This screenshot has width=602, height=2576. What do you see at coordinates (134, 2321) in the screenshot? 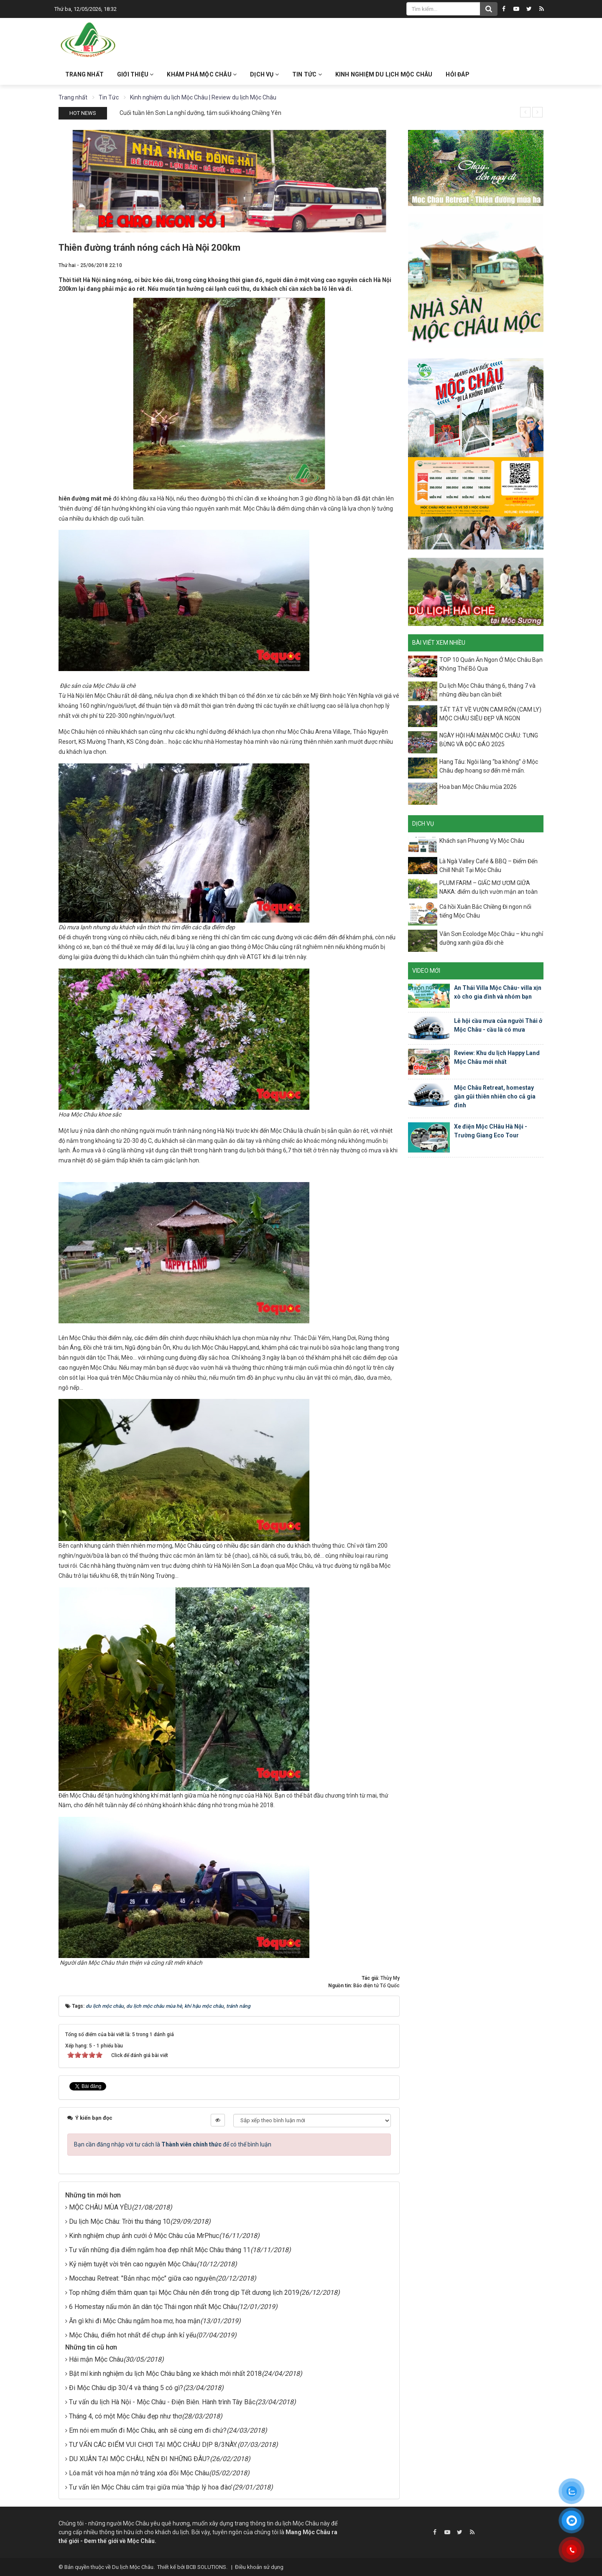
I see `Ăn gì khi đi Mộc Châu ngắm hoa mơ, hoa mận` at bounding box center [134, 2321].